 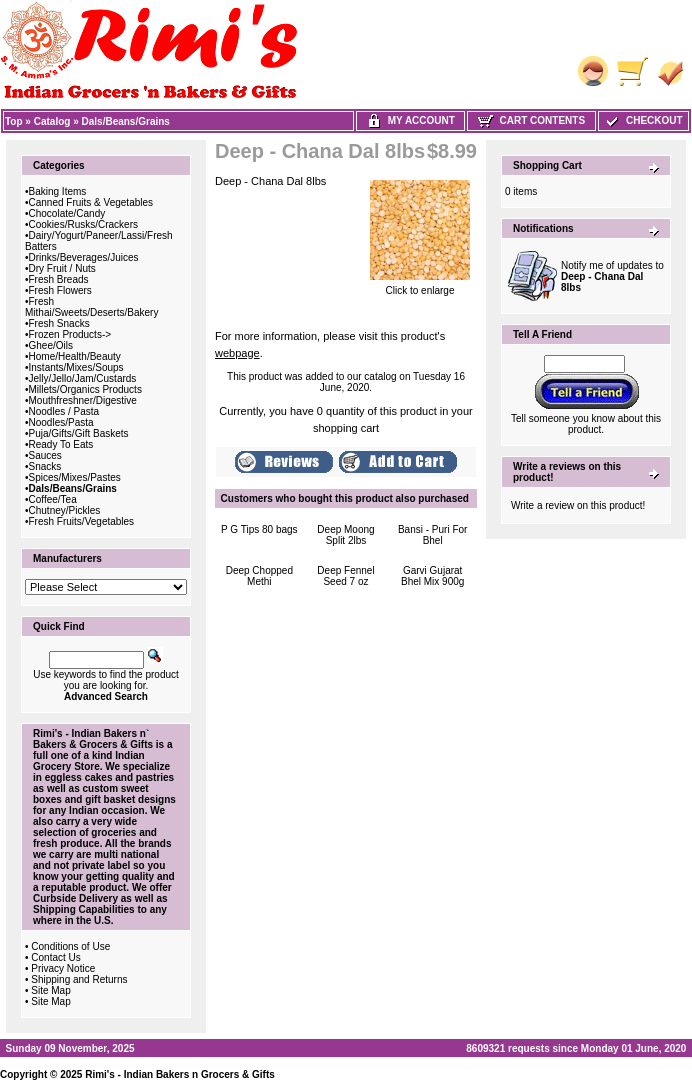 I want to click on Fresh Fruits/Vegetables, so click(x=82, y=521).